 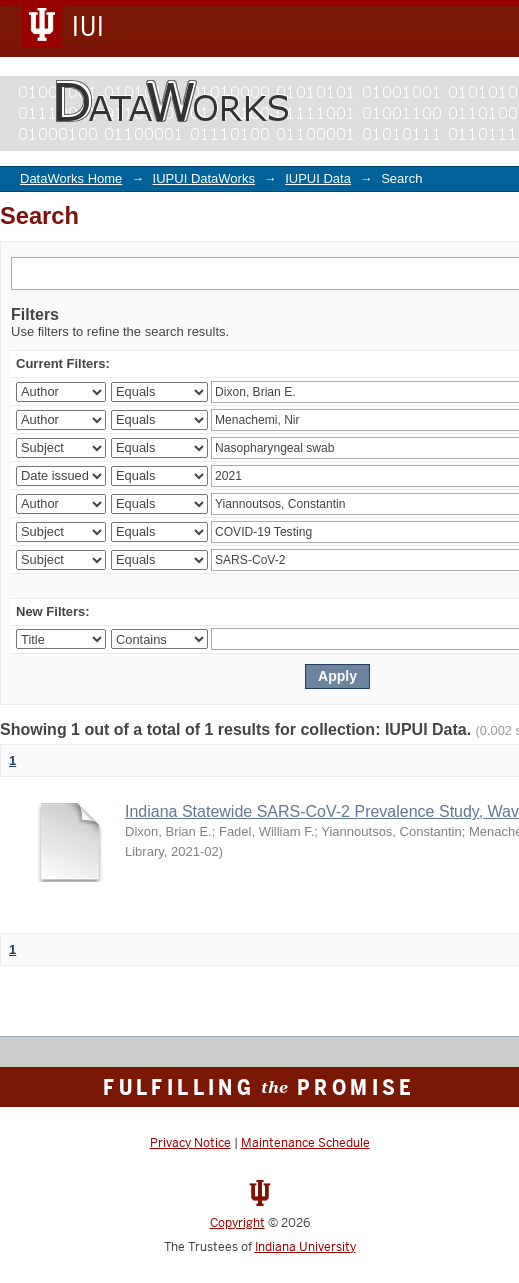 I want to click on IUPUI DataWorks, so click(x=204, y=178).